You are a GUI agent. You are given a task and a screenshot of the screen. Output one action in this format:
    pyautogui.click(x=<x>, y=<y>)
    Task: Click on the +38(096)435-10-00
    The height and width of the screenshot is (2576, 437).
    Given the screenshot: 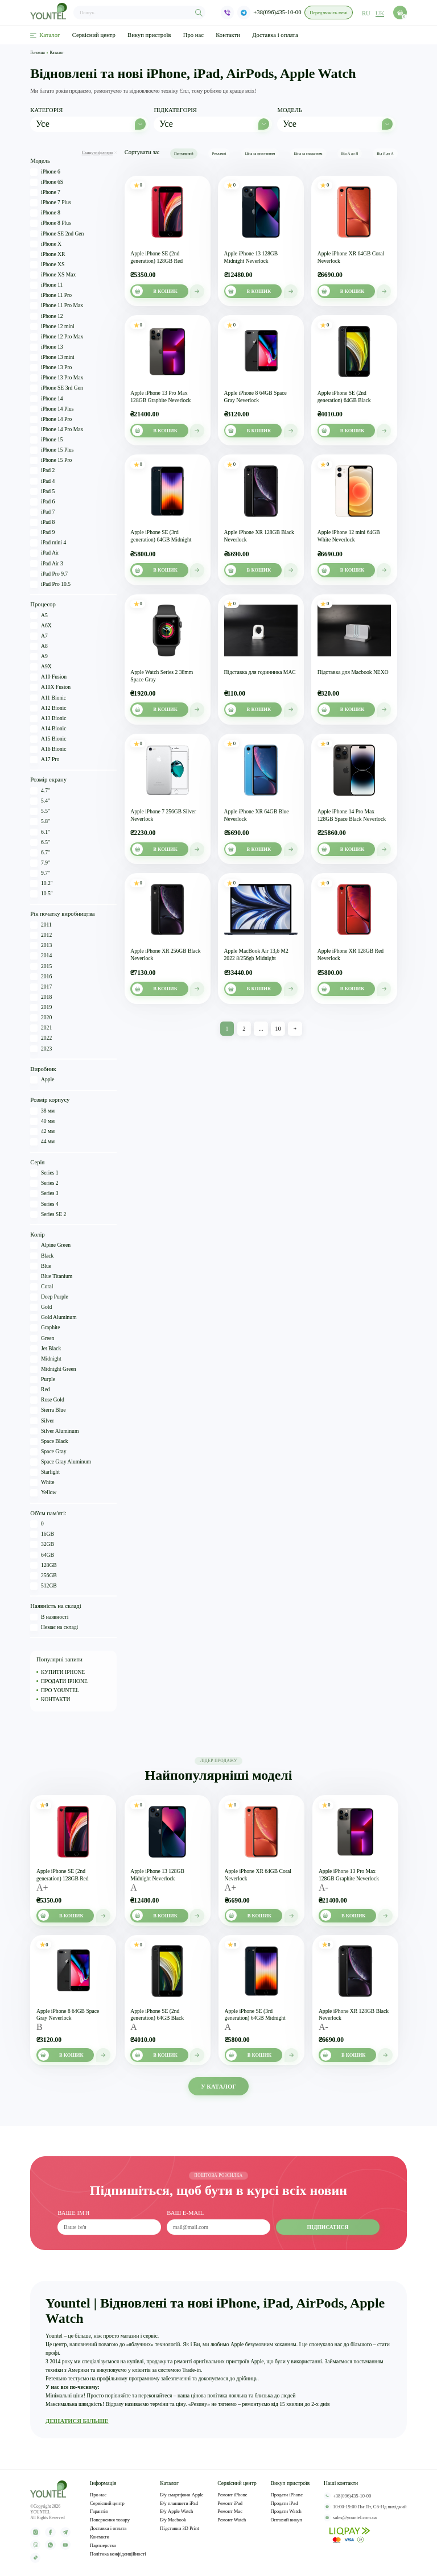 What is the action you would take?
    pyautogui.click(x=278, y=12)
    